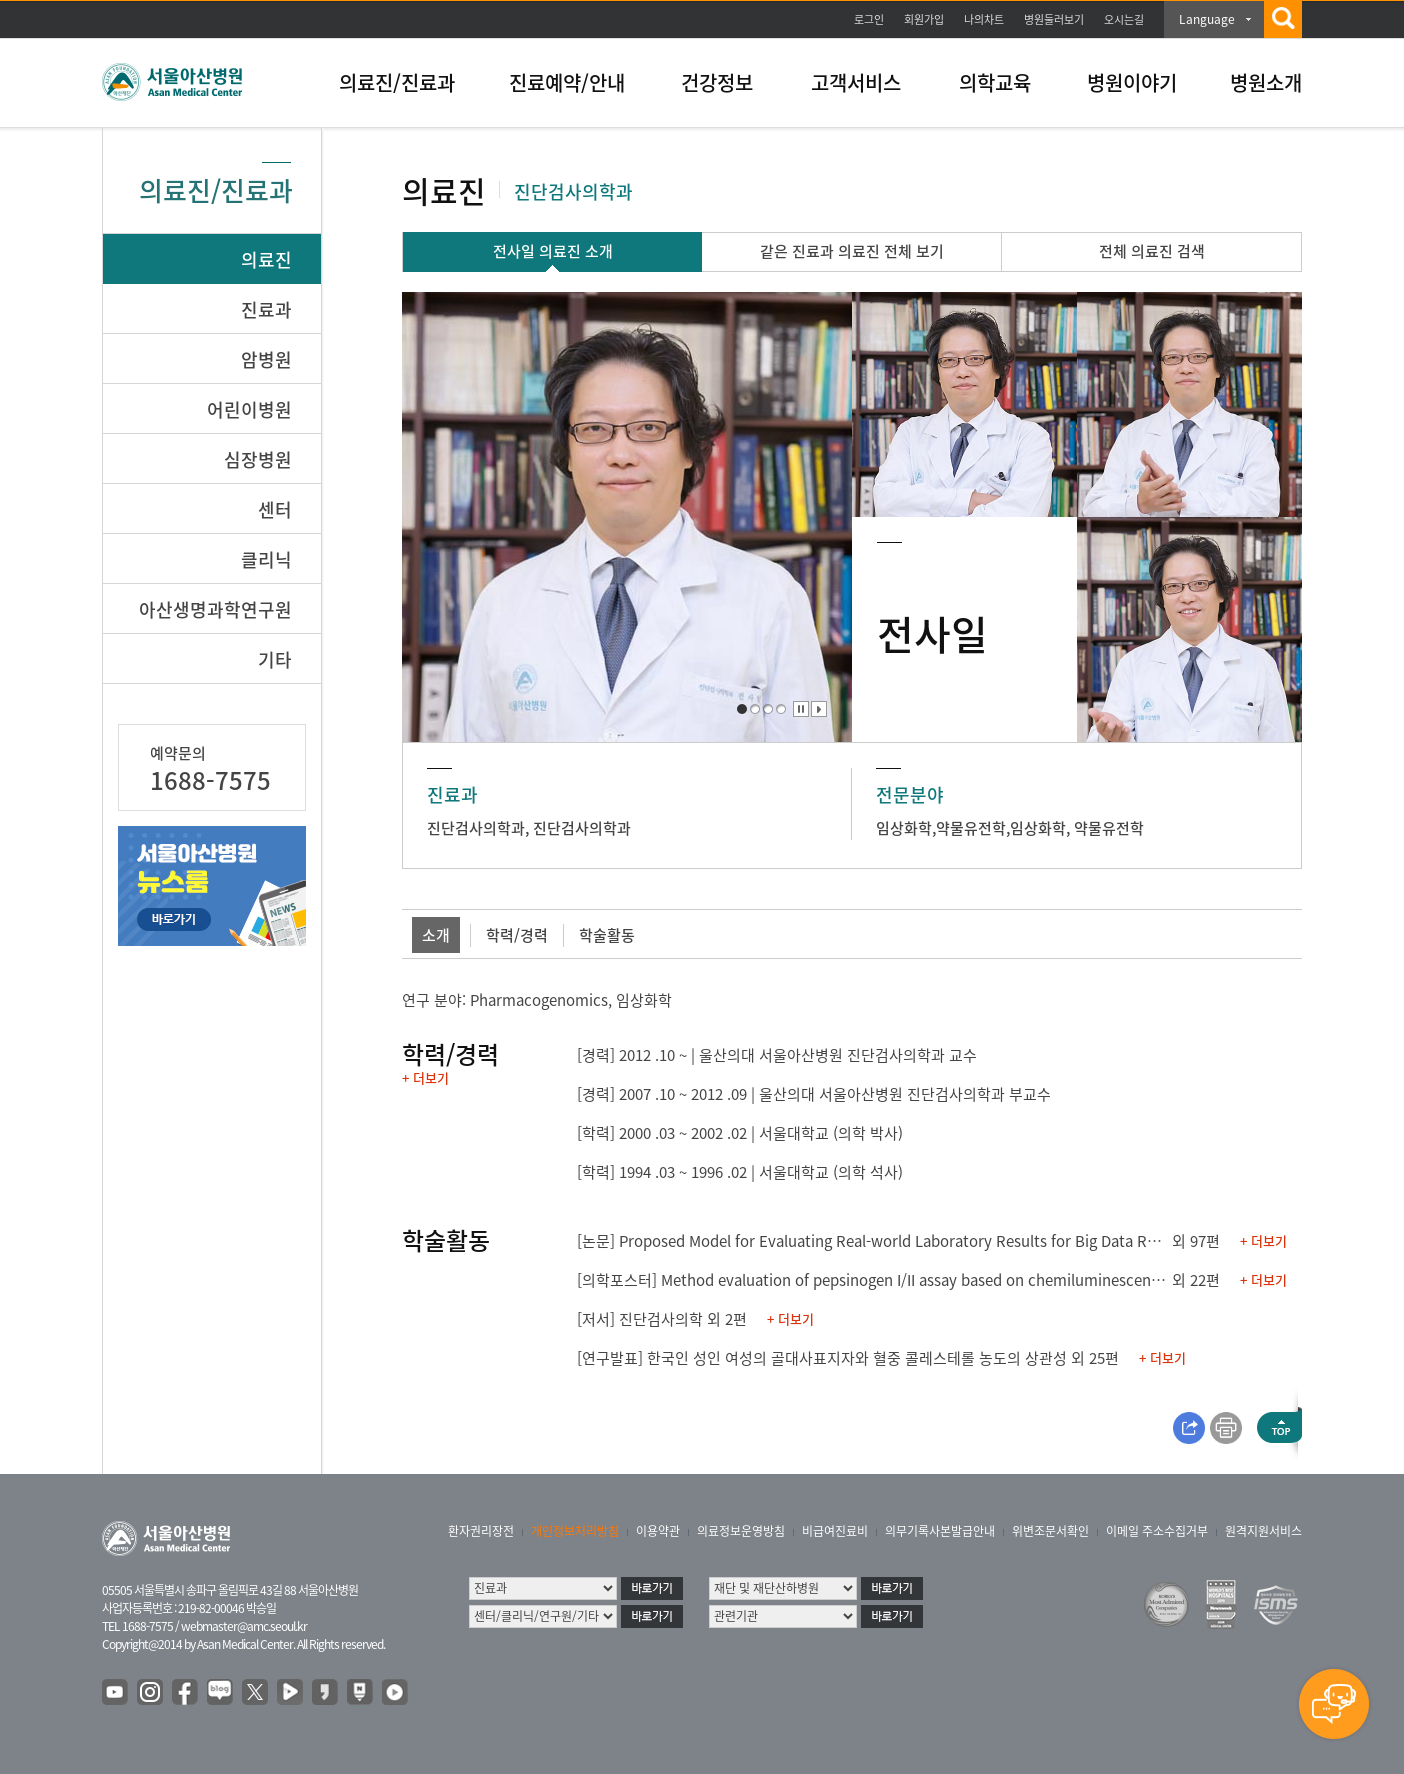 The image size is (1404, 1774). I want to click on 센터, so click(275, 509).